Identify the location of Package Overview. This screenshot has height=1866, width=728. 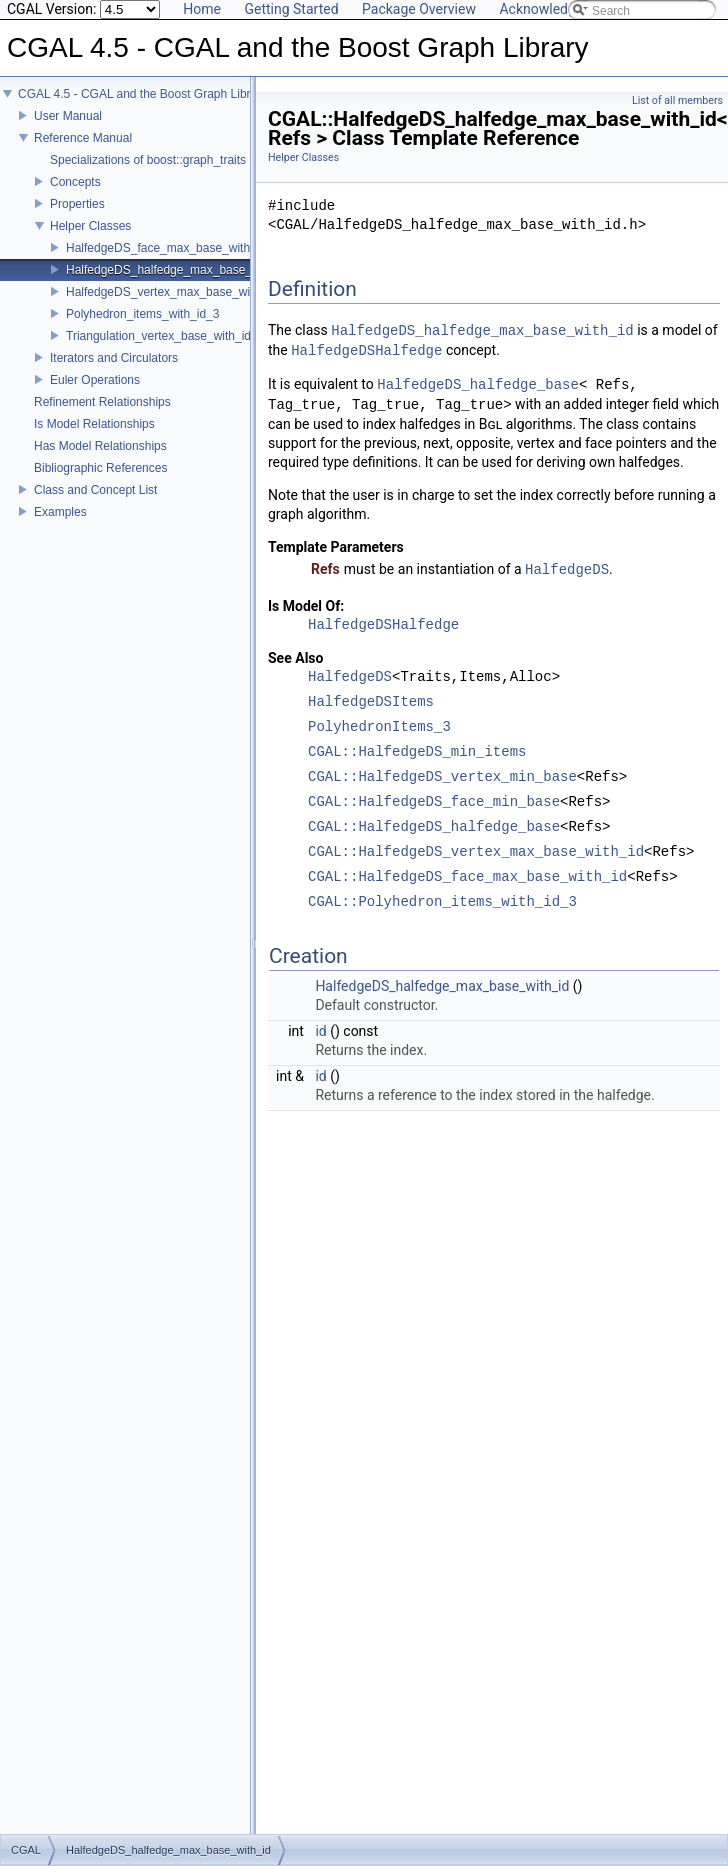
(419, 9).